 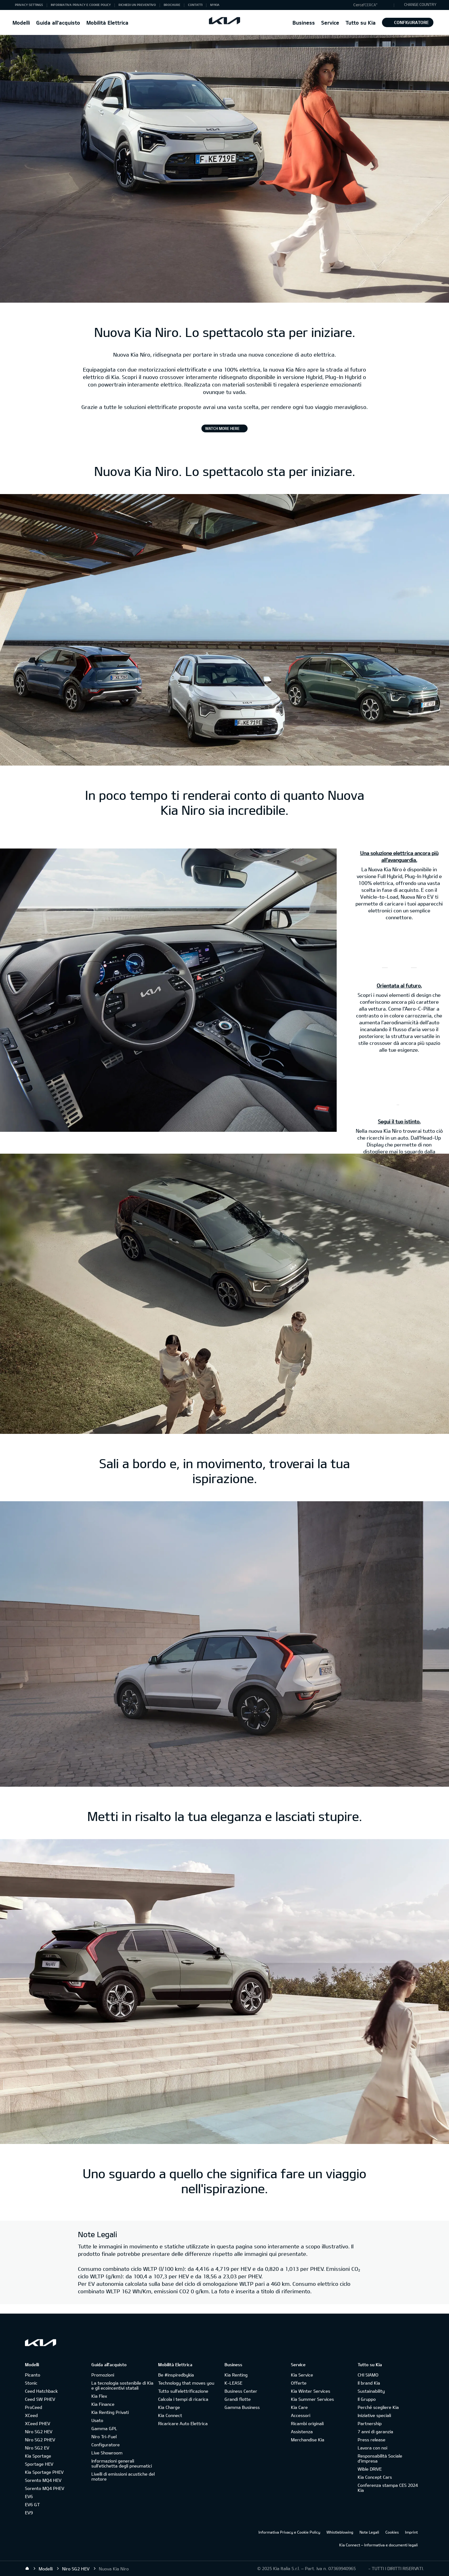 I want to click on Merchandise Kia, so click(x=307, y=2439).